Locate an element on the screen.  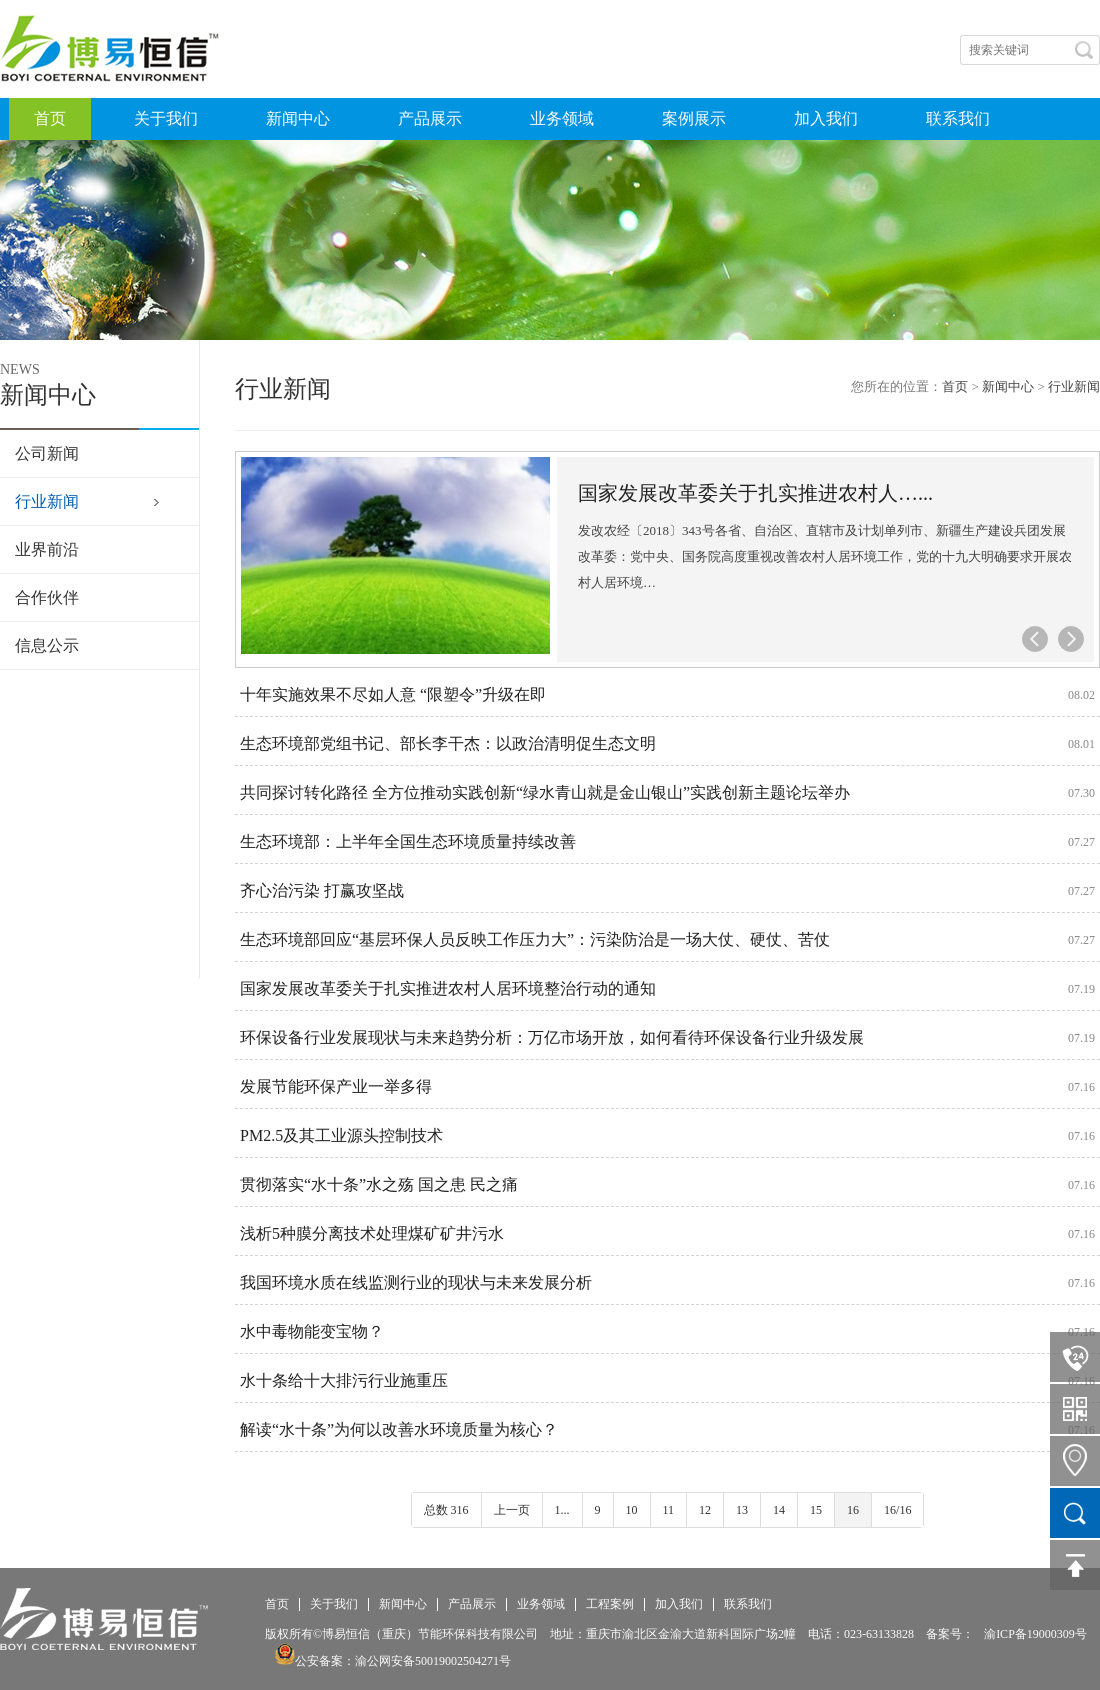
工程案例 is located at coordinates (610, 1604).